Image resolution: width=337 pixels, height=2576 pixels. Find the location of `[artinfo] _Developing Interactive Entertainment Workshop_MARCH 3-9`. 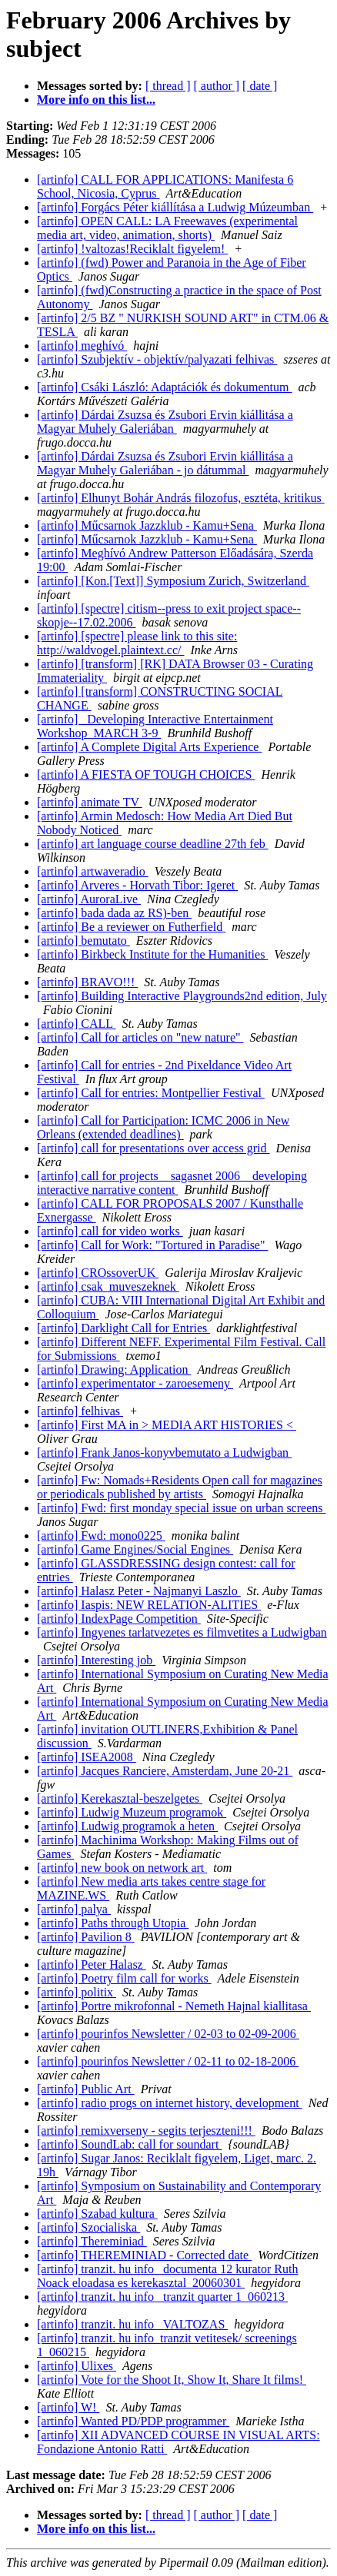

[artinfo] _Developing Interactive Entertainment Workshop_MARCH 3-9 is located at coordinates (155, 726).